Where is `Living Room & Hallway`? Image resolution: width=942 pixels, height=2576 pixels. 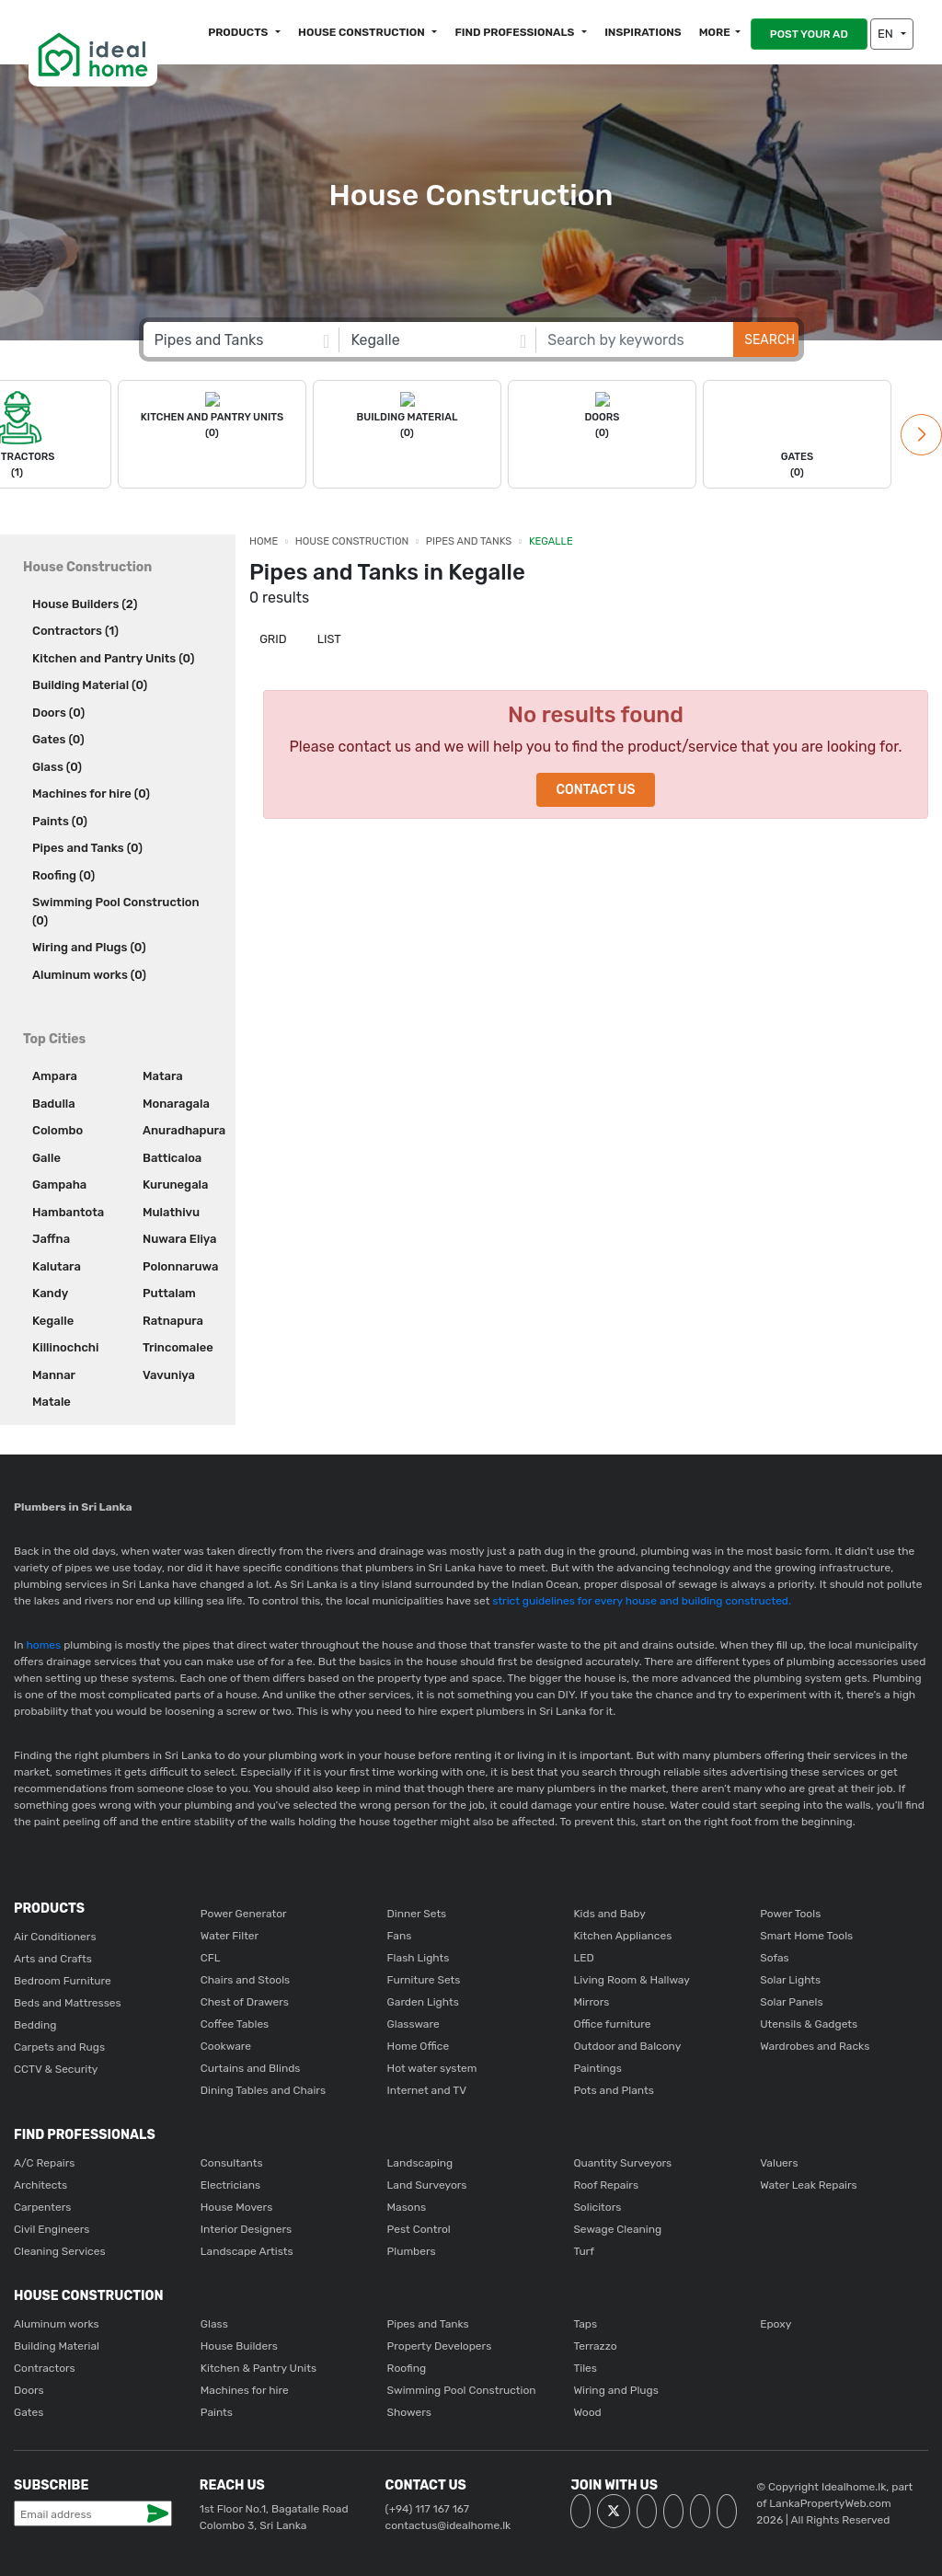
Living Room & Hallway is located at coordinates (631, 1978).